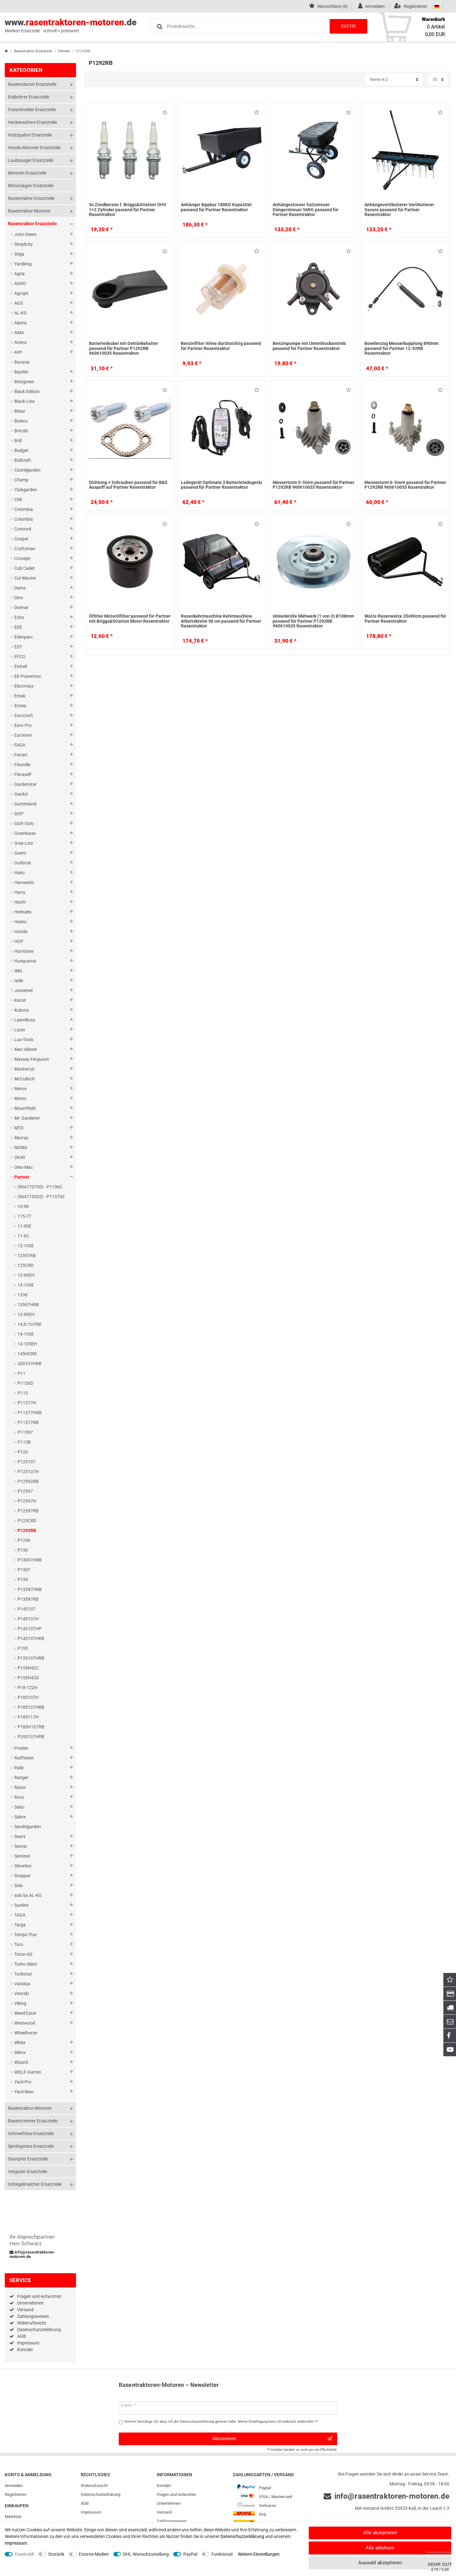 The width and height of the screenshot is (456, 2576). What do you see at coordinates (128, 485) in the screenshot?
I see `Dichtung + Schrauben passend für B&S Auspuff auf Partner Rasentraktor` at bounding box center [128, 485].